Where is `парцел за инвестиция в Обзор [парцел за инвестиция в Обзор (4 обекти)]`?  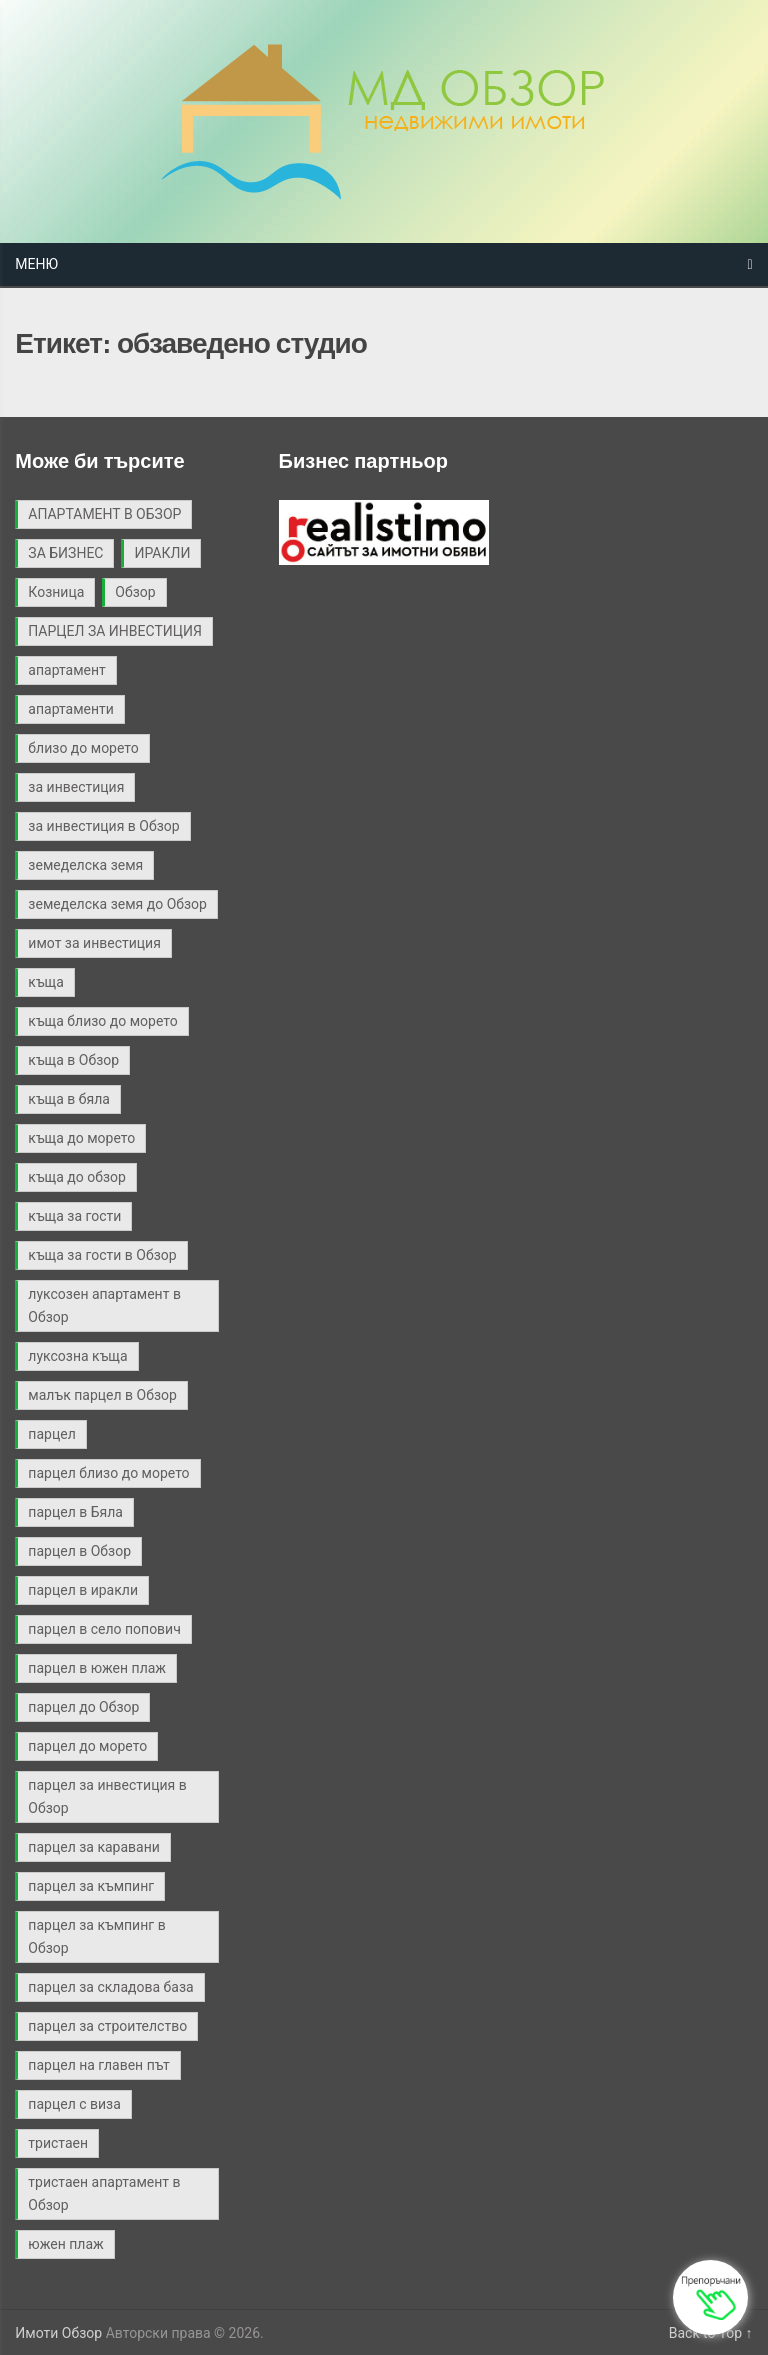
парцел за инвестиция в Обзор [парцел за инвестиция в Обзор (4 обекти)] is located at coordinates (107, 1796).